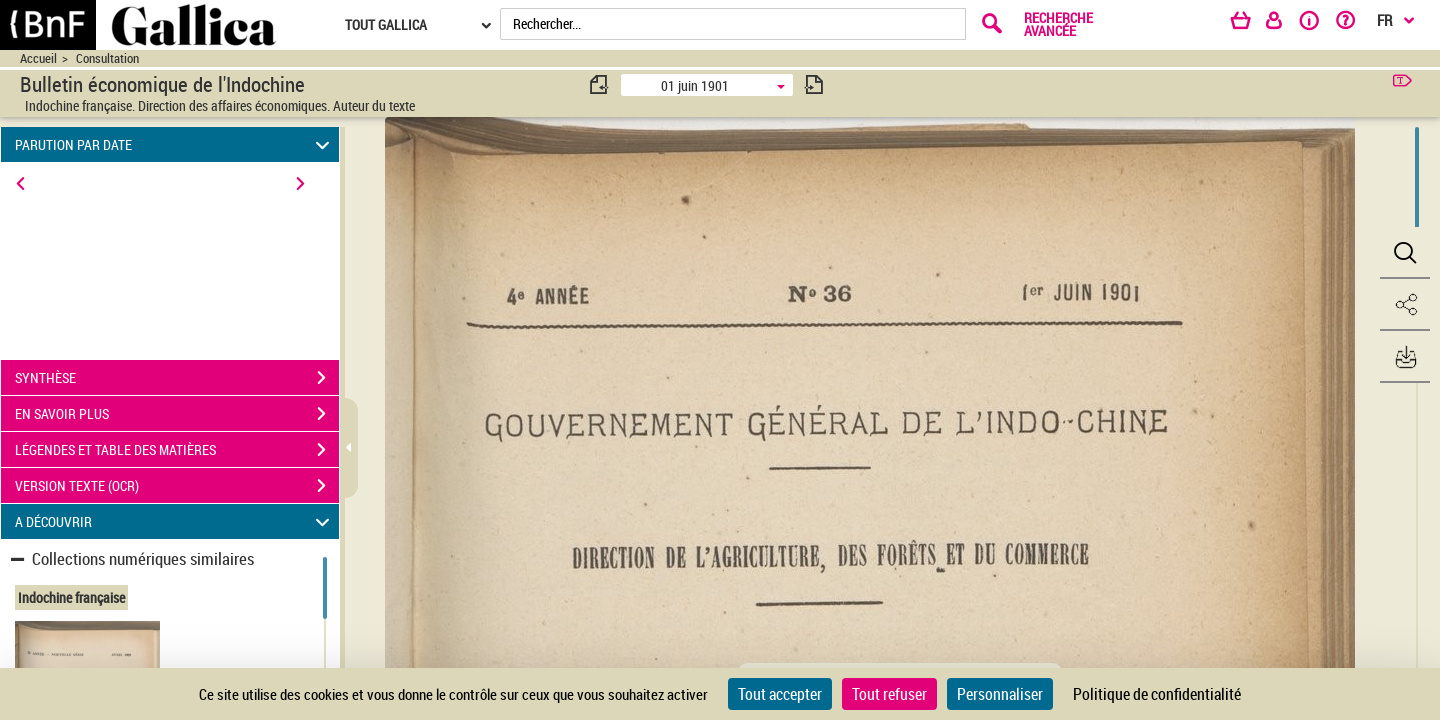 The image size is (1440, 720). I want to click on Politique de confidentialité [link], so click(1157, 694).